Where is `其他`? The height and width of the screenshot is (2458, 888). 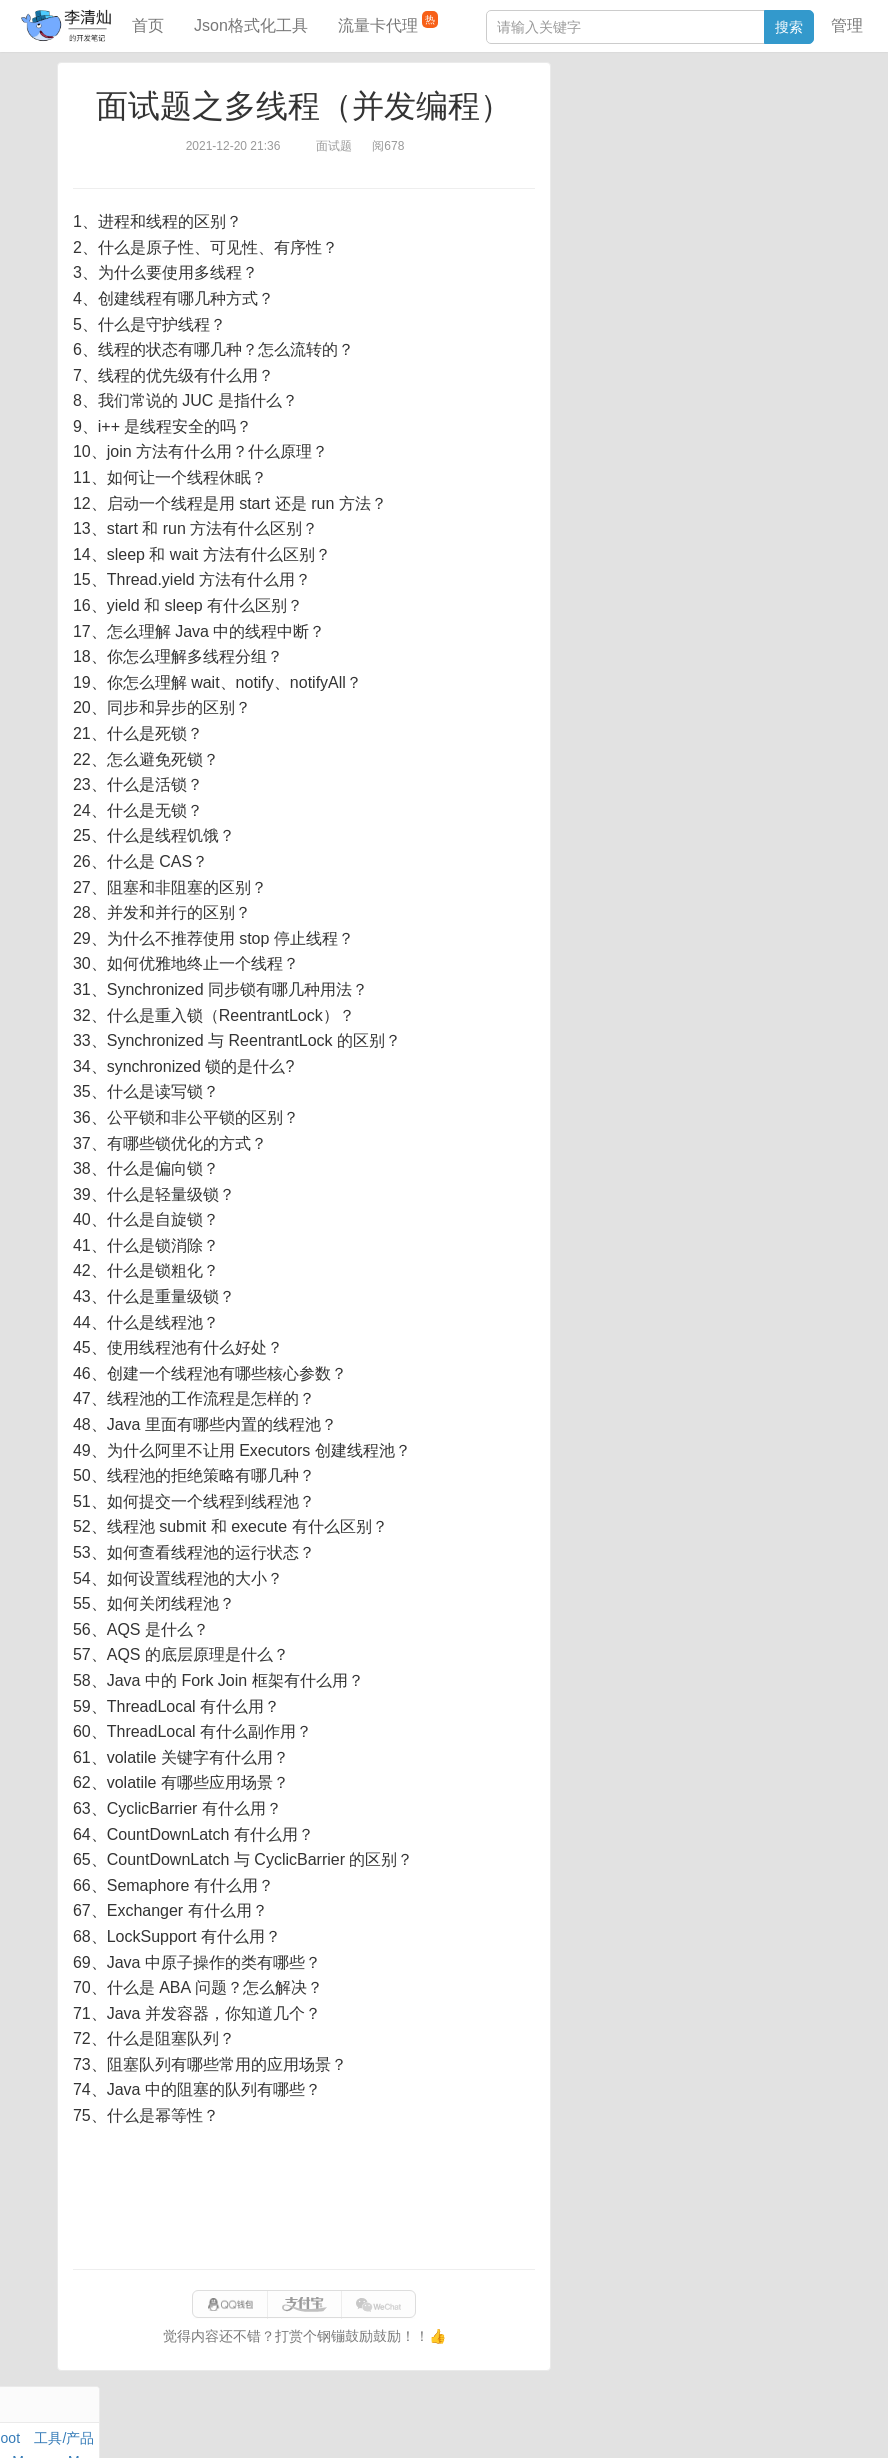 其他 is located at coordinates (696, 161).